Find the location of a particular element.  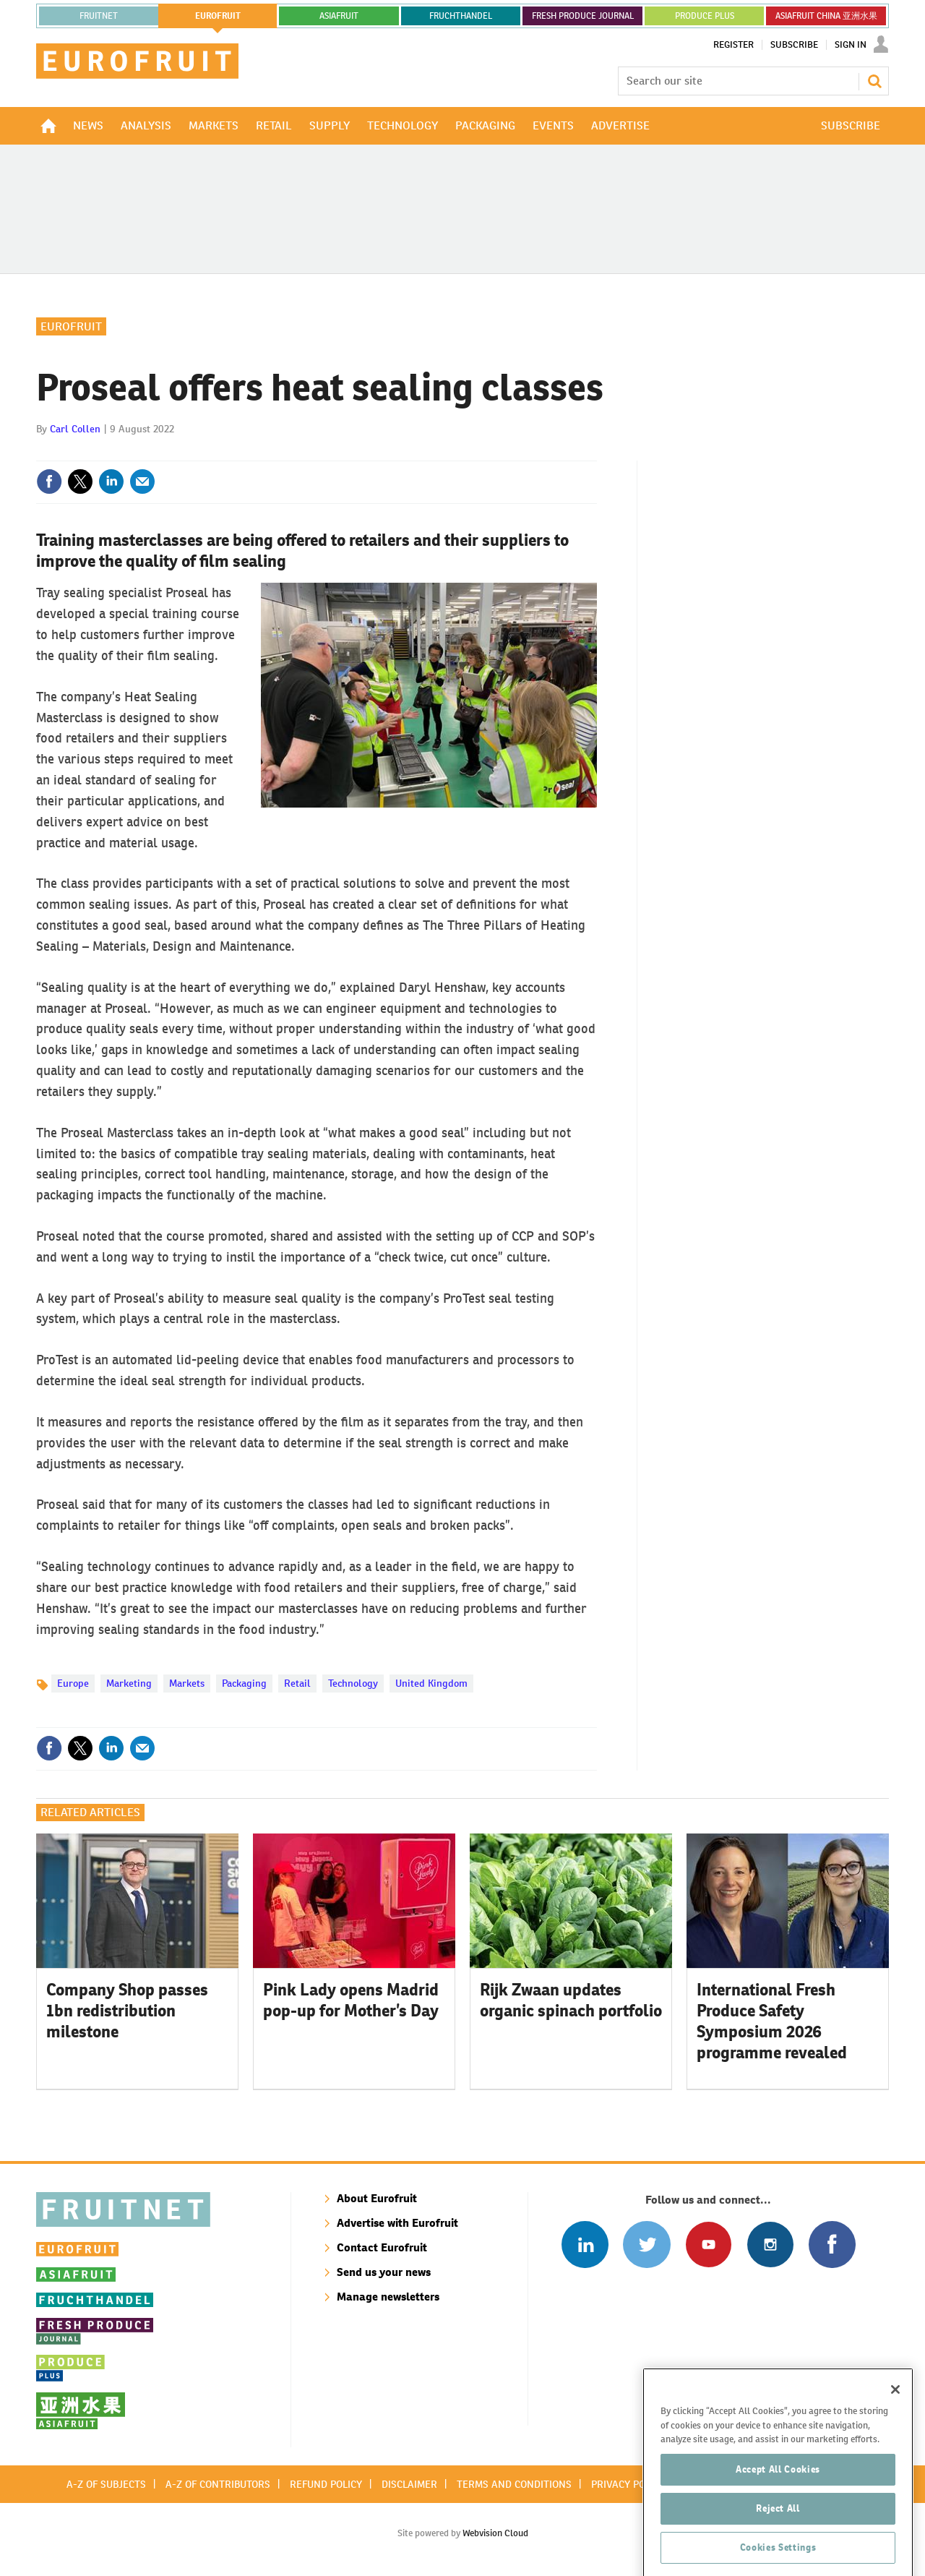

Connect with us on Youtube is located at coordinates (708, 2244).